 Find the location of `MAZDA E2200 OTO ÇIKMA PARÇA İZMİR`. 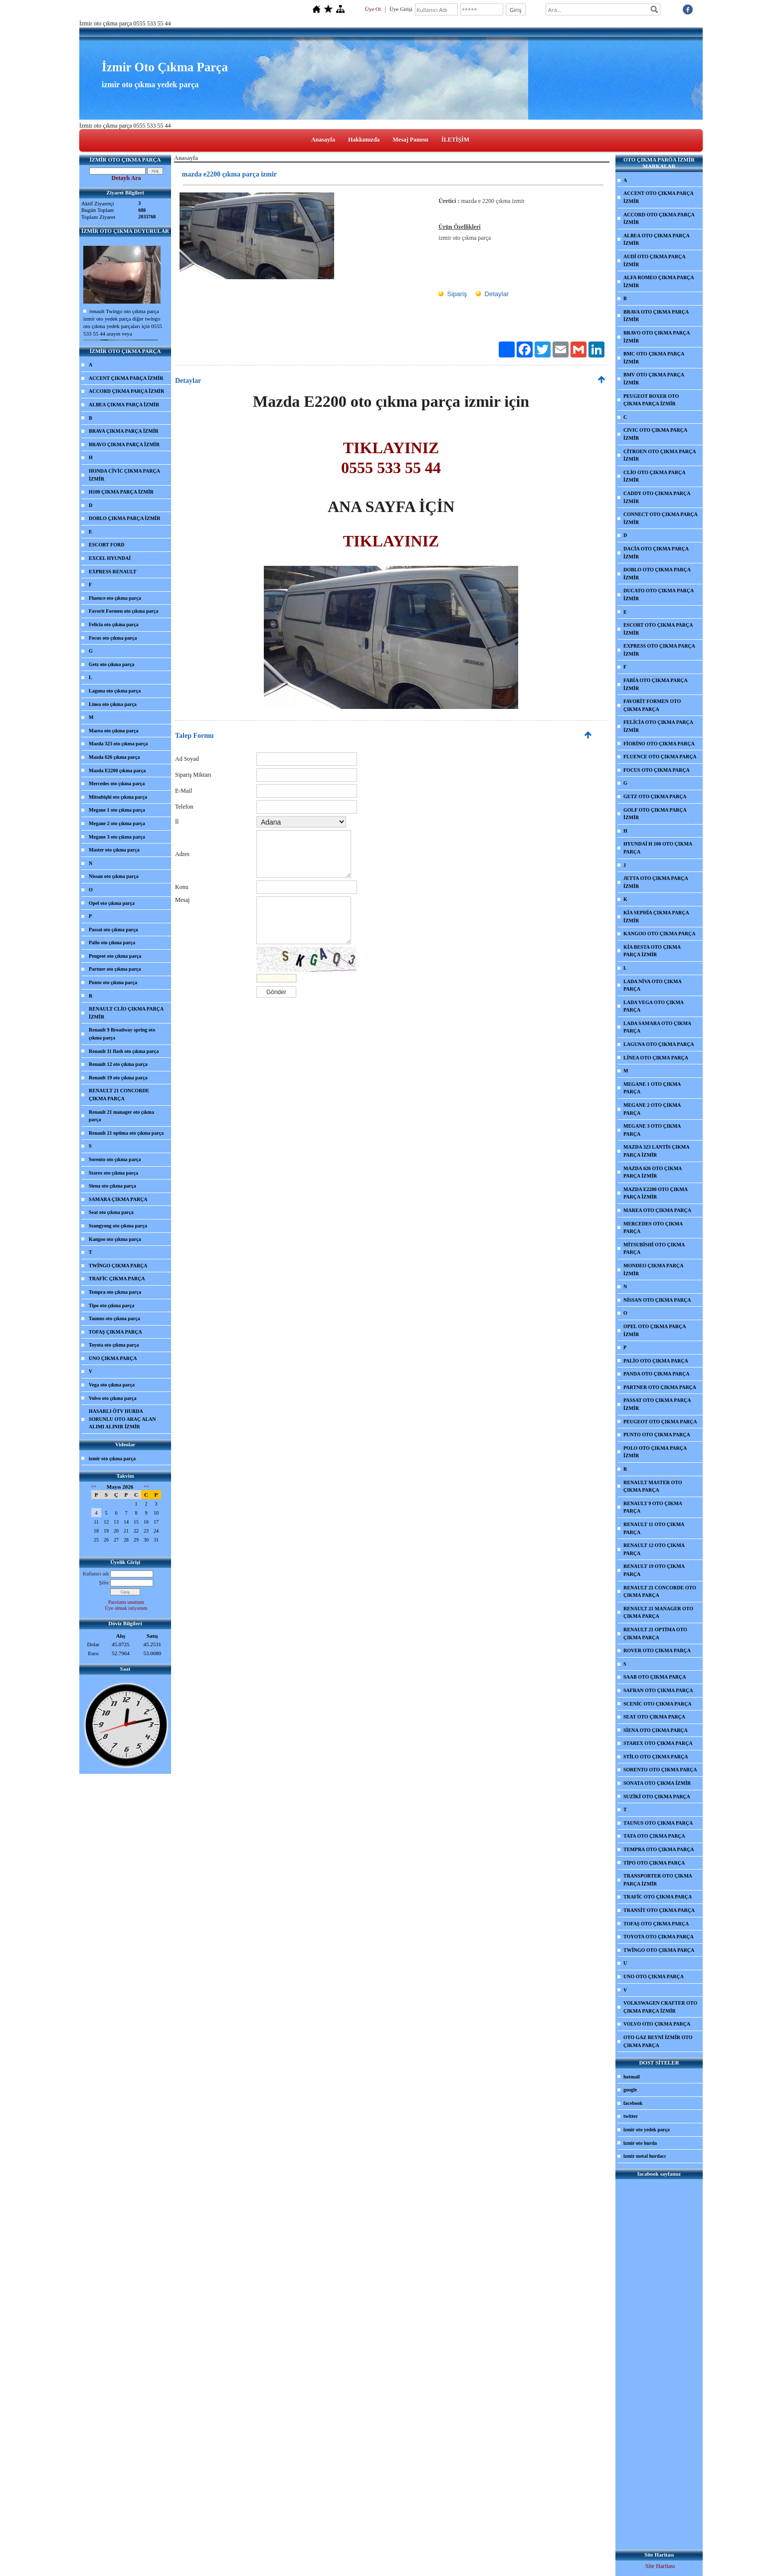

MAZDA E2200 OTO ÇIKMA PARÇA İZMİR is located at coordinates (655, 1193).